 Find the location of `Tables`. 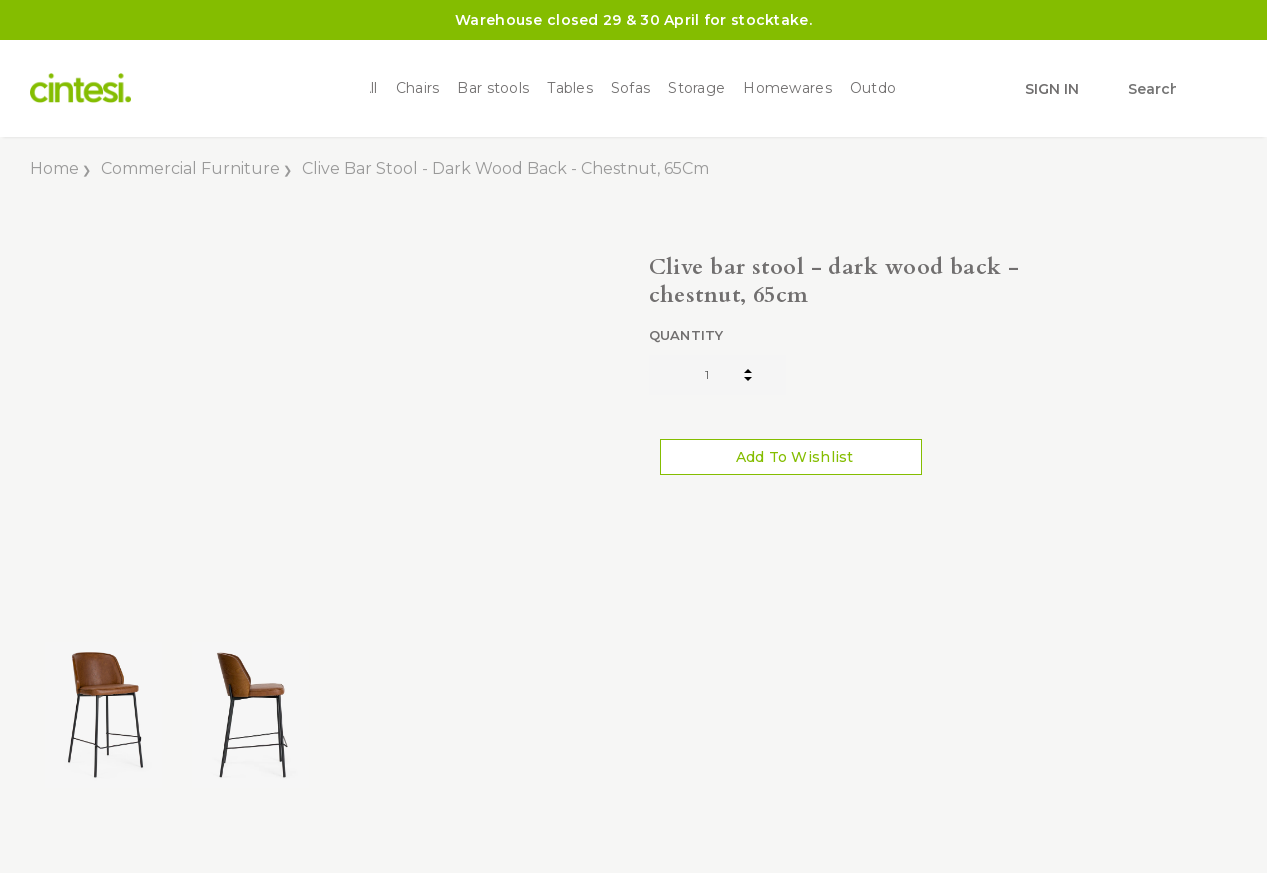

Tables is located at coordinates (570, 88).